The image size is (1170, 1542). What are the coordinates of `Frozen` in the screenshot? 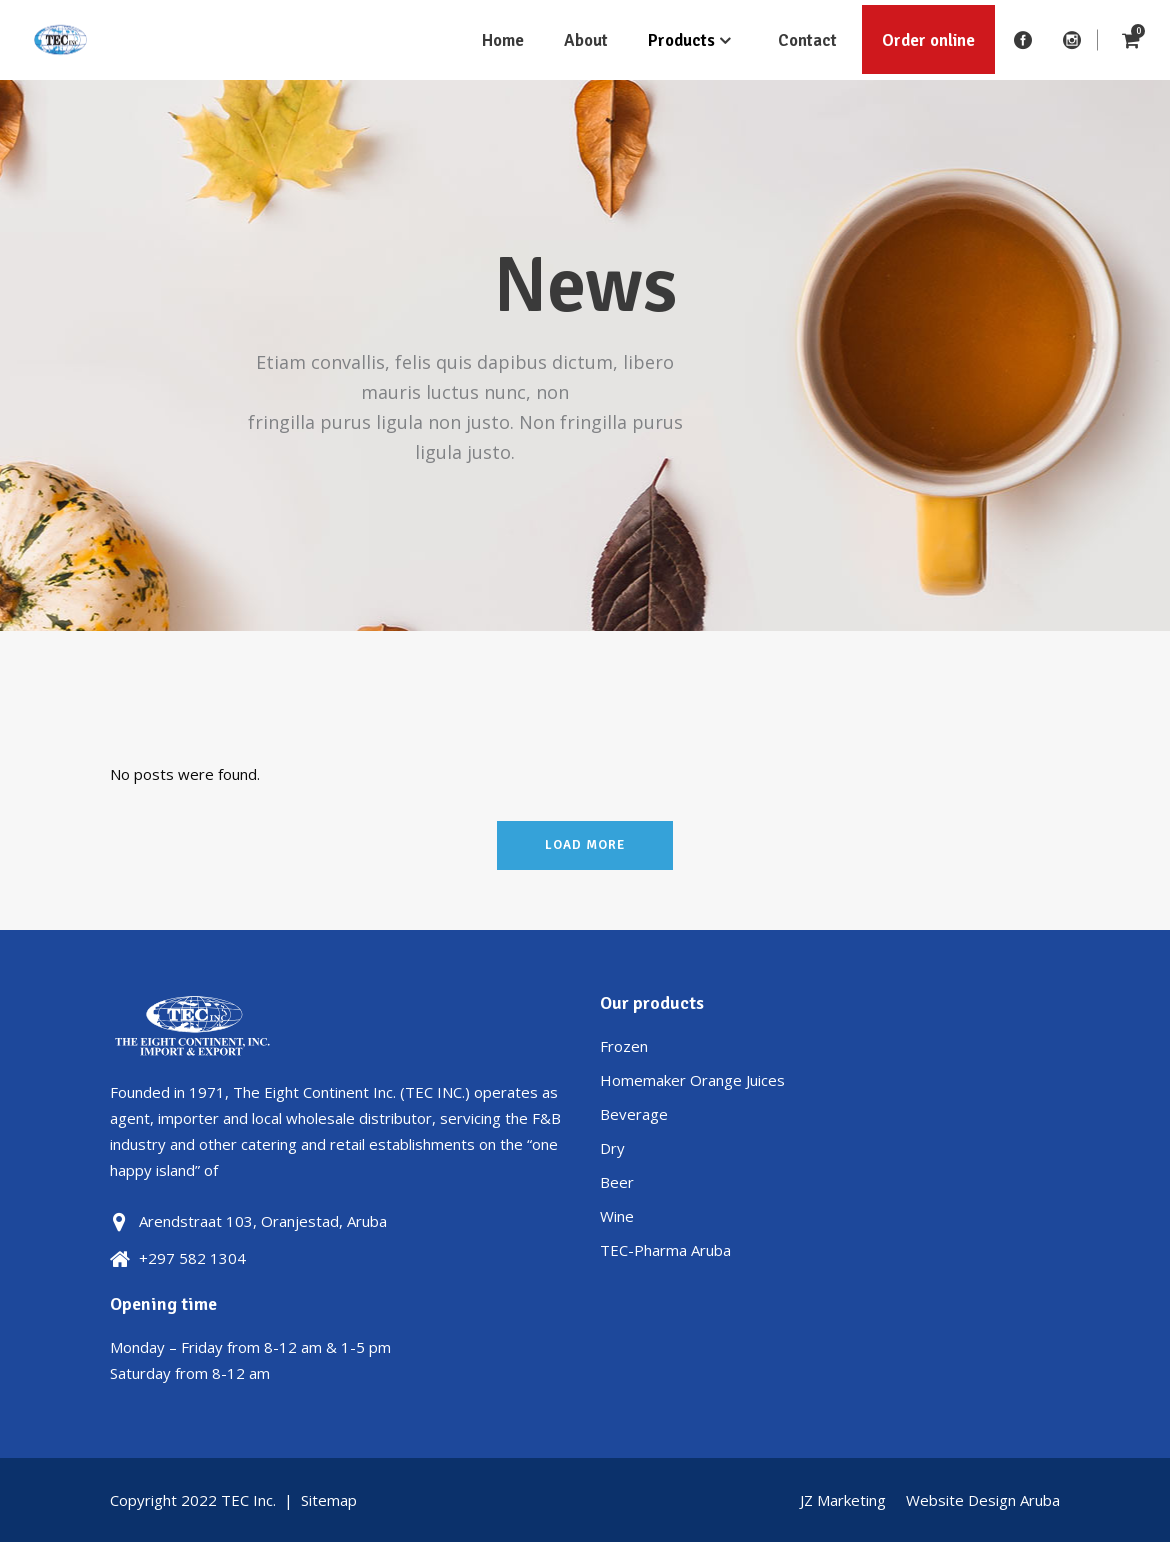 It's located at (624, 1046).